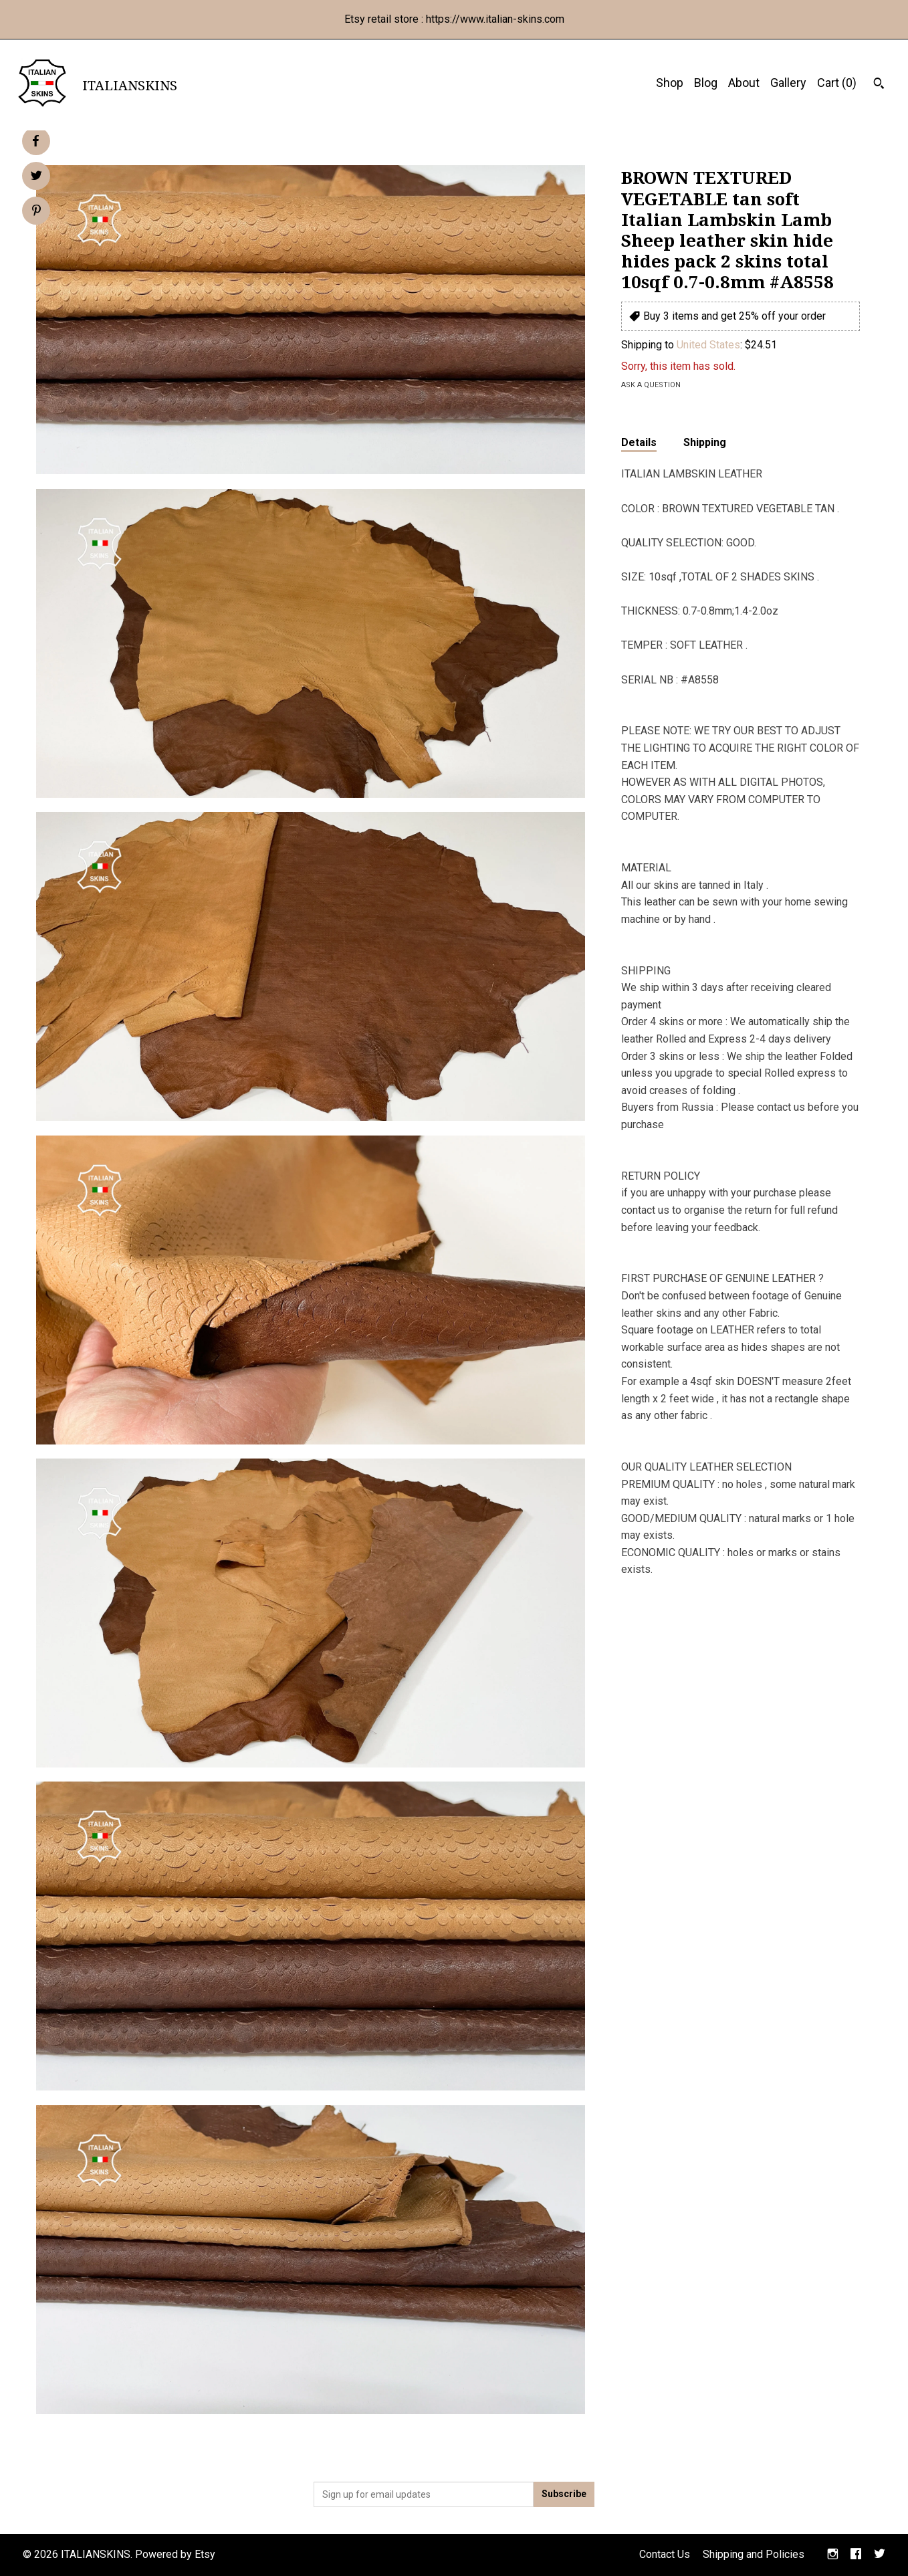  I want to click on [twitter], so click(879, 2555).